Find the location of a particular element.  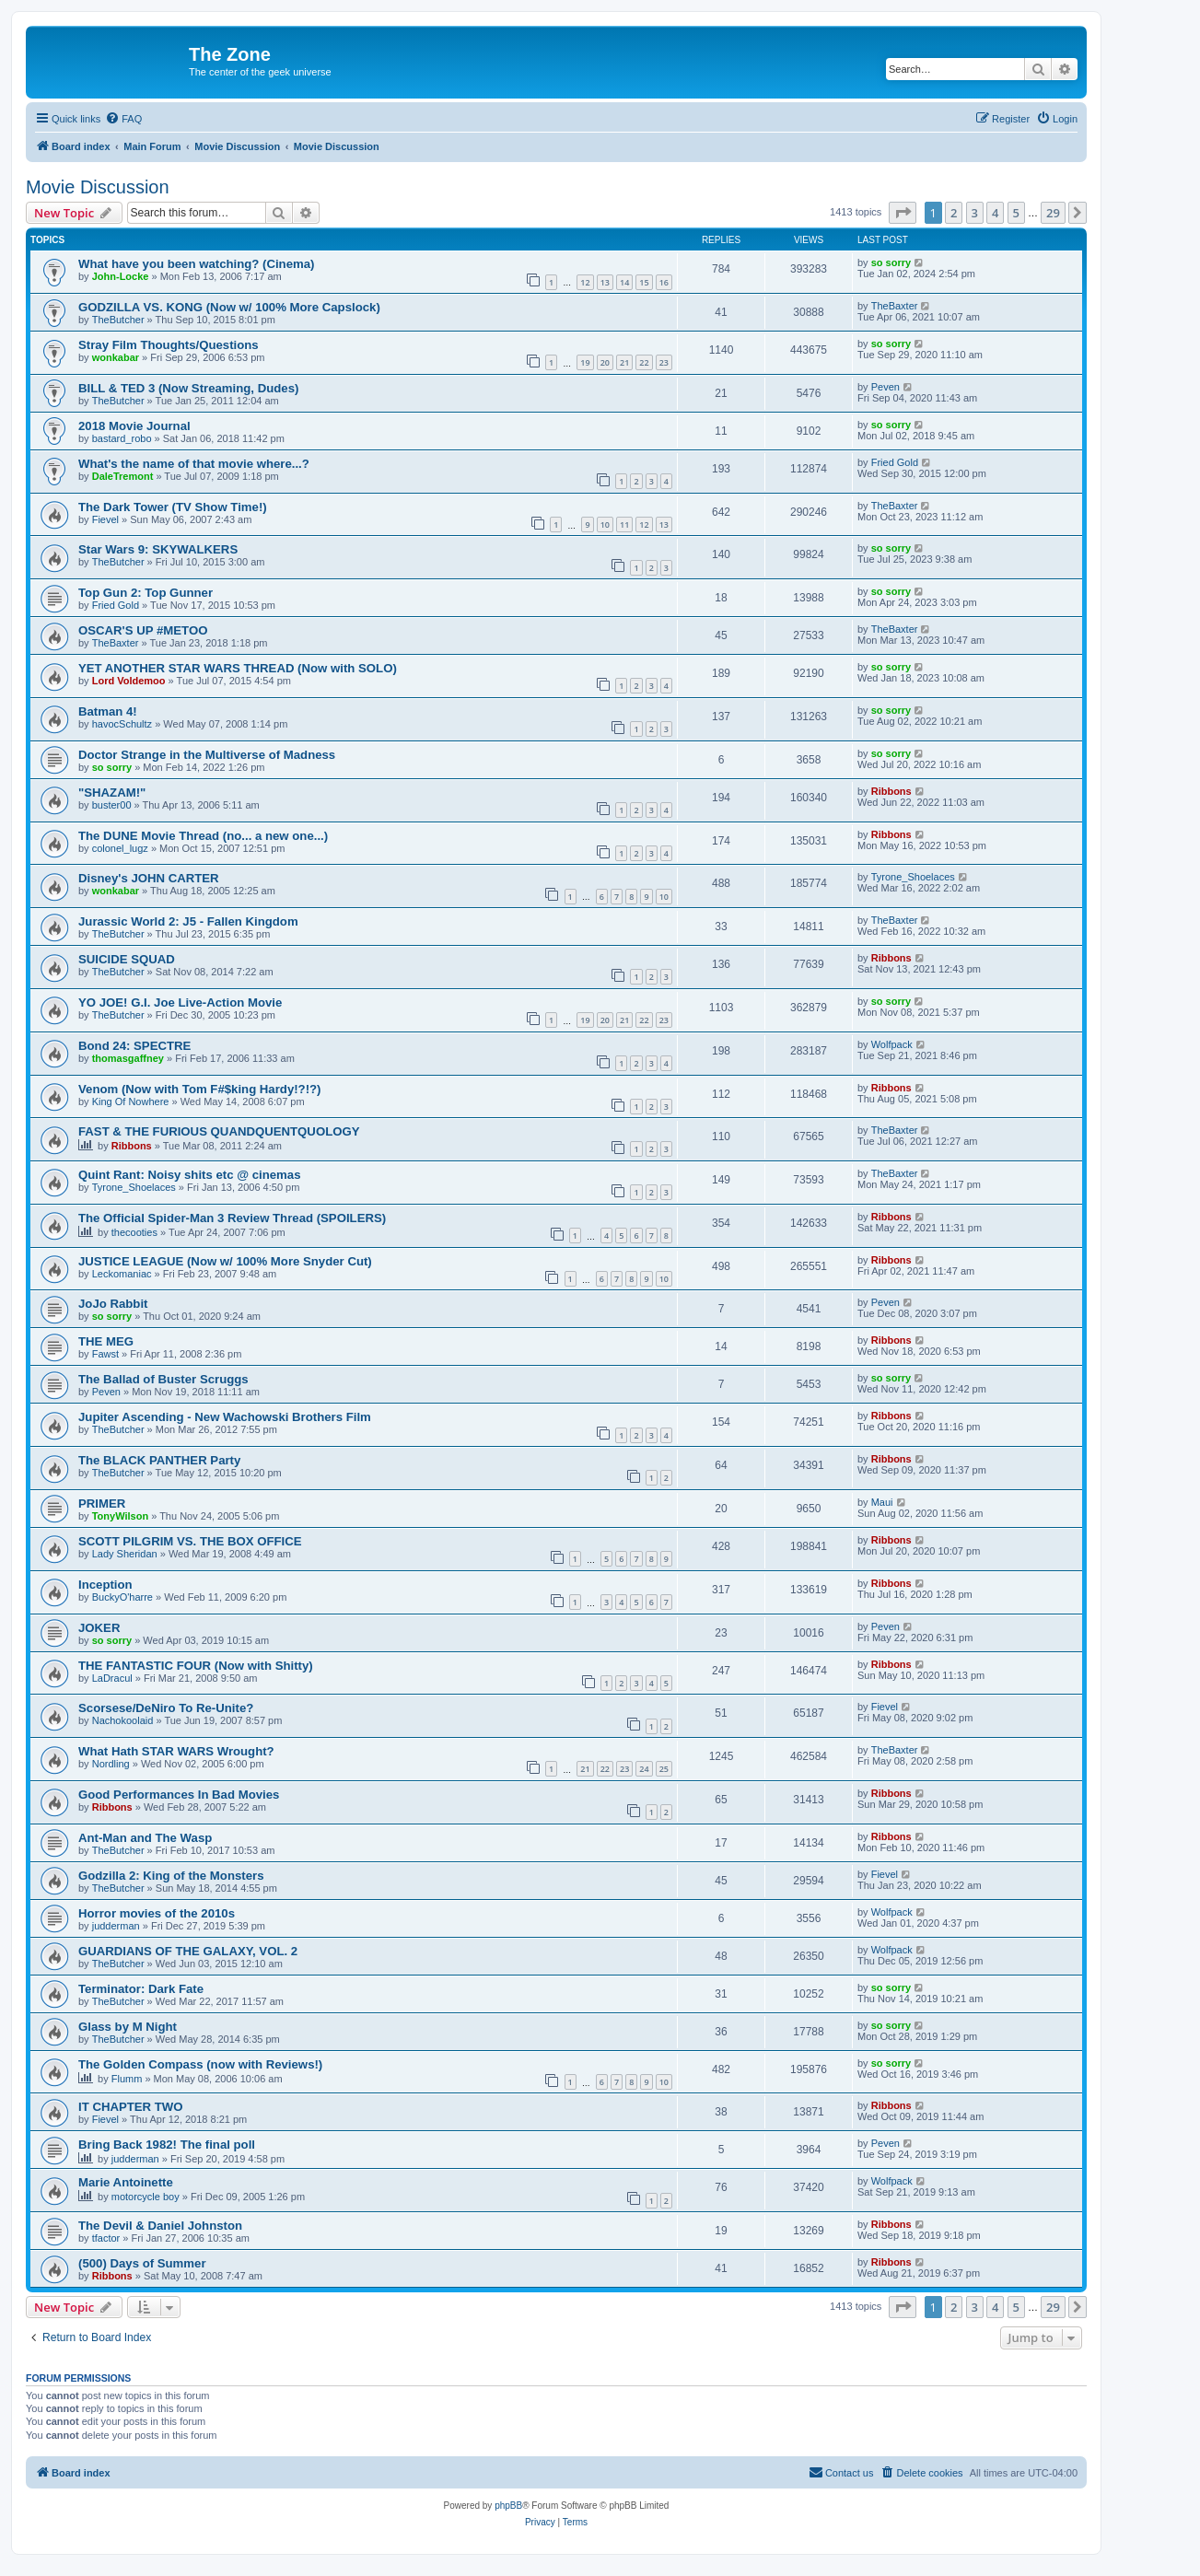

20 is located at coordinates (605, 362).